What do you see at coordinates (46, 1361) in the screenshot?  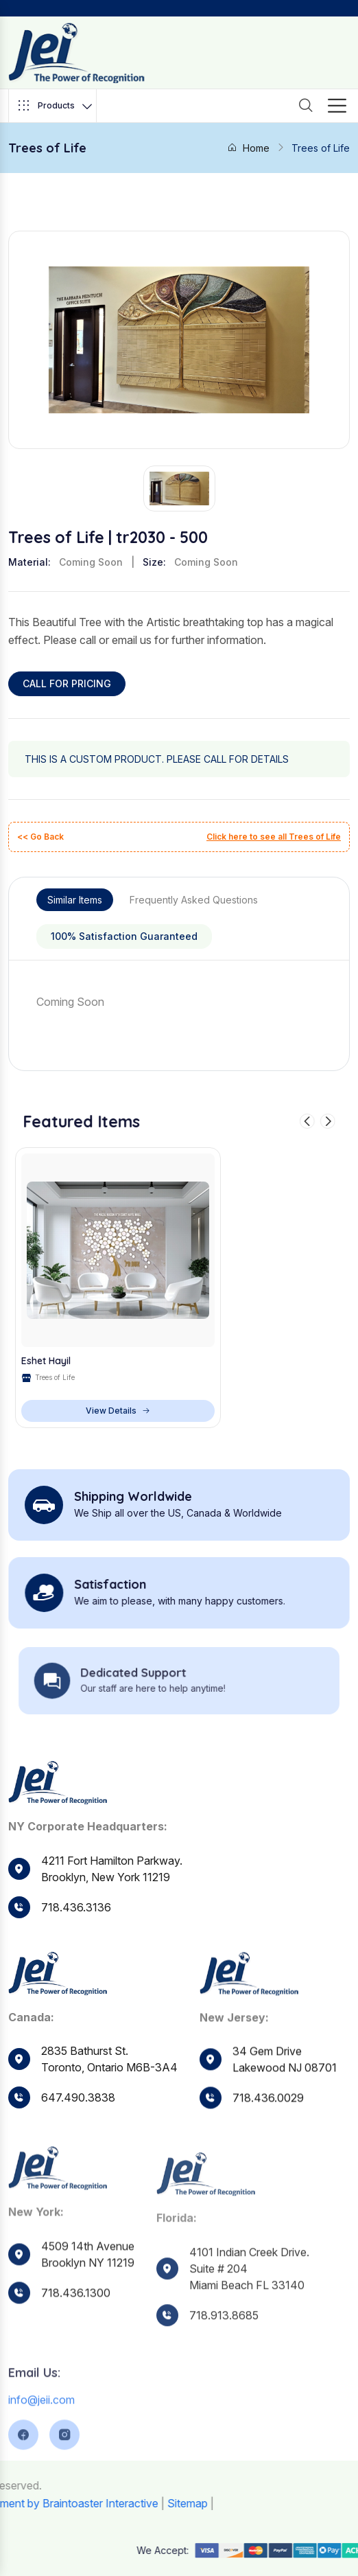 I see `Eshet Hayil` at bounding box center [46, 1361].